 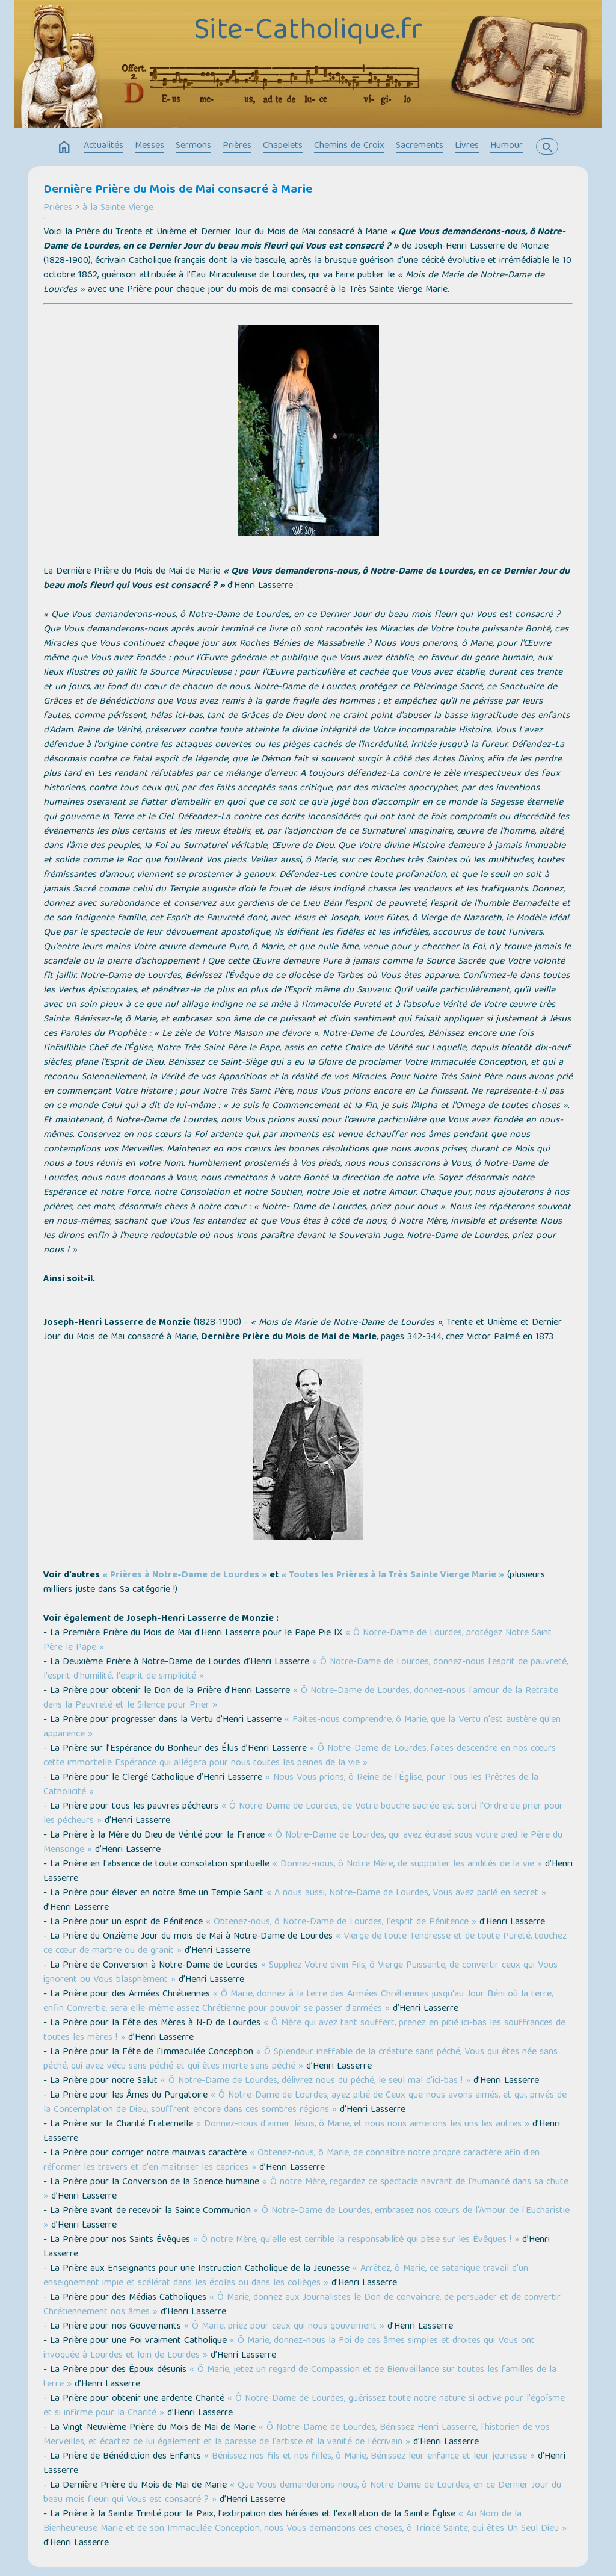 I want to click on Actualités, so click(x=103, y=146).